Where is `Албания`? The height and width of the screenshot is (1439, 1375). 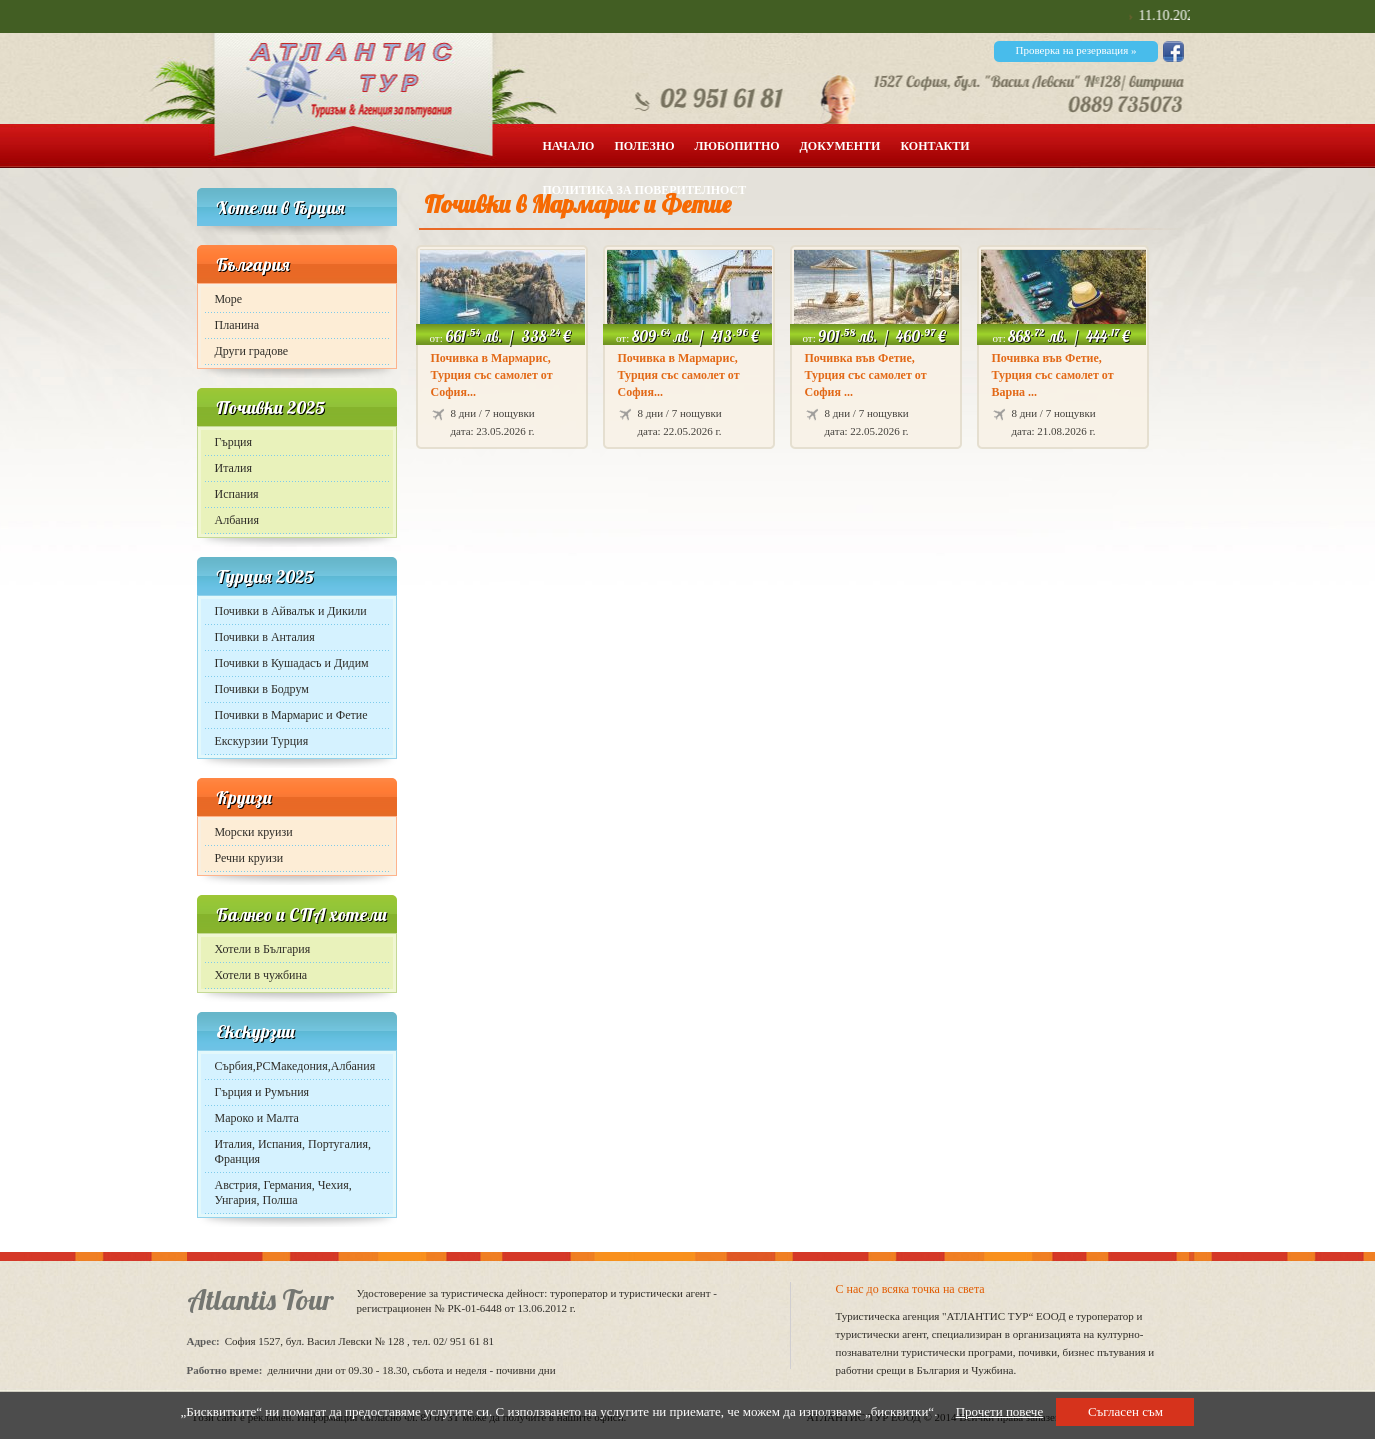 Албания is located at coordinates (237, 520).